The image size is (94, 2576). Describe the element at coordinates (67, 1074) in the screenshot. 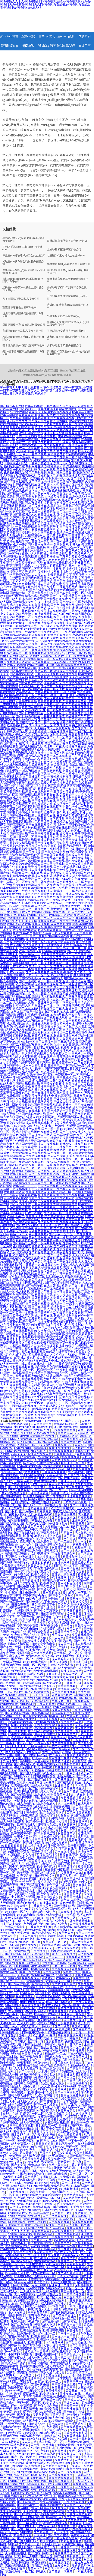

I see `免费视频一区二区` at that location.